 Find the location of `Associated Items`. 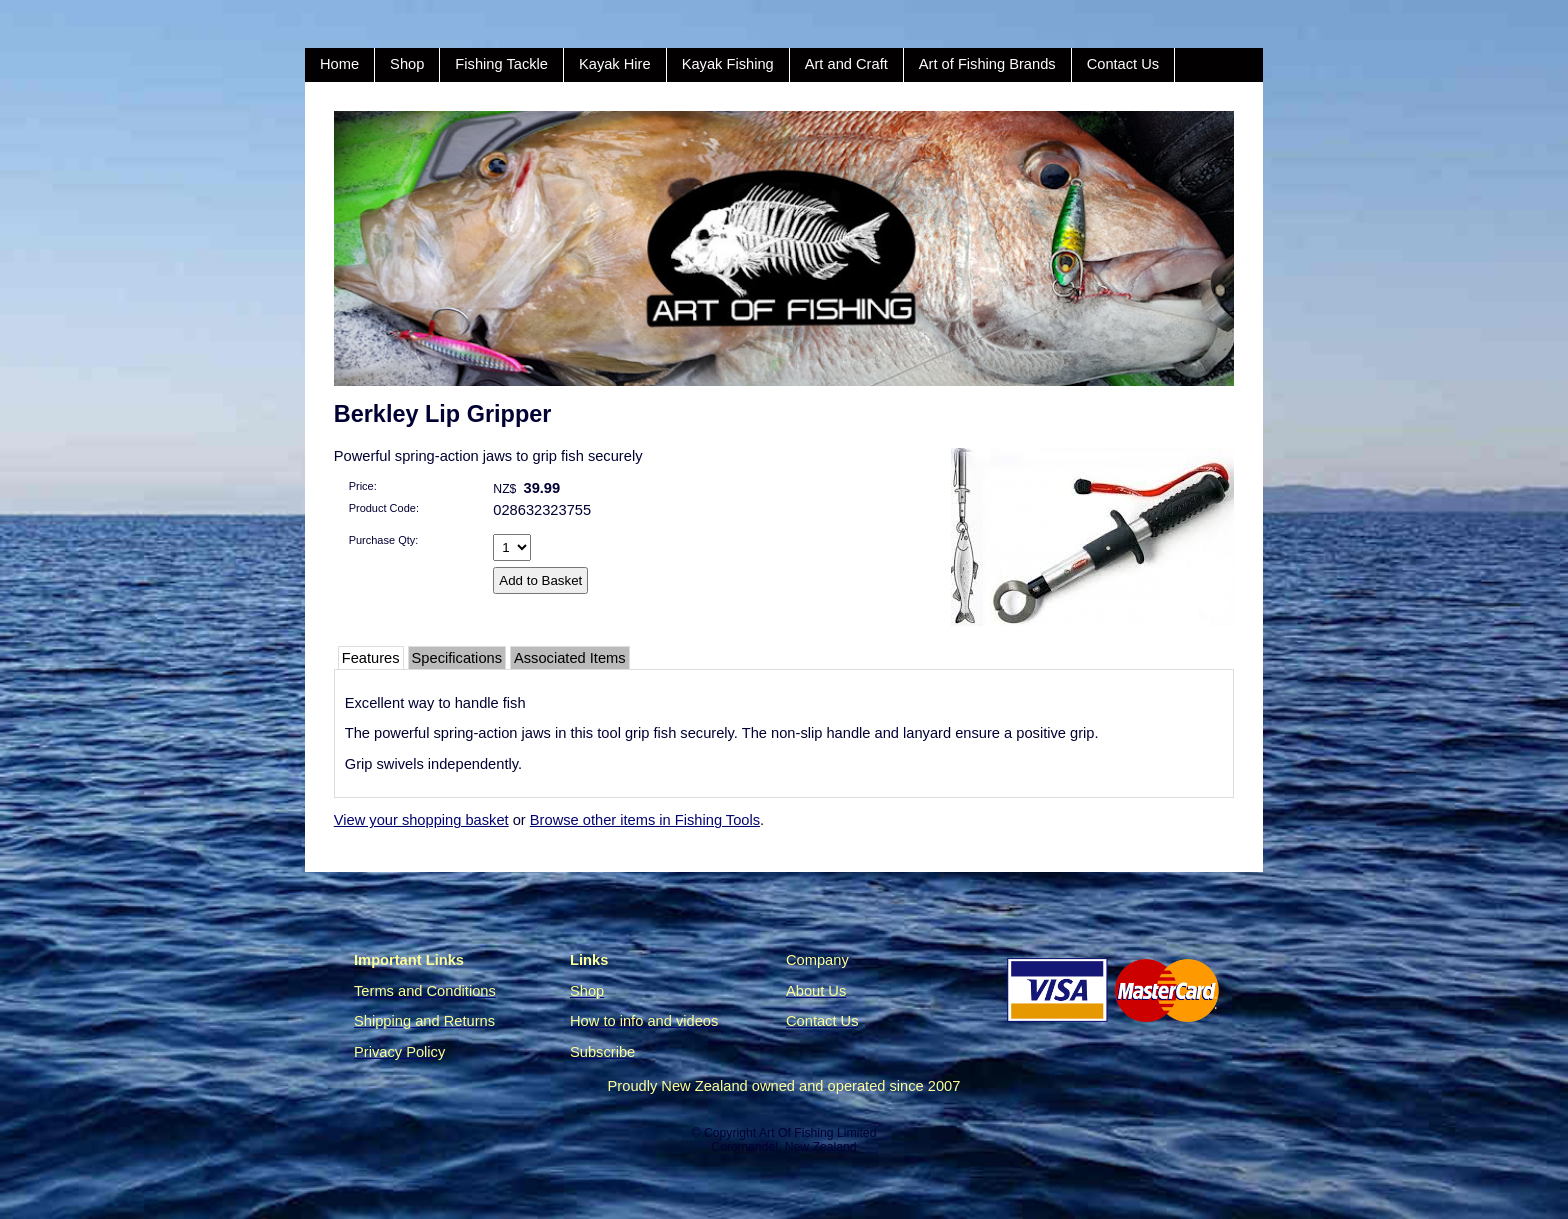

Associated Items is located at coordinates (570, 658).